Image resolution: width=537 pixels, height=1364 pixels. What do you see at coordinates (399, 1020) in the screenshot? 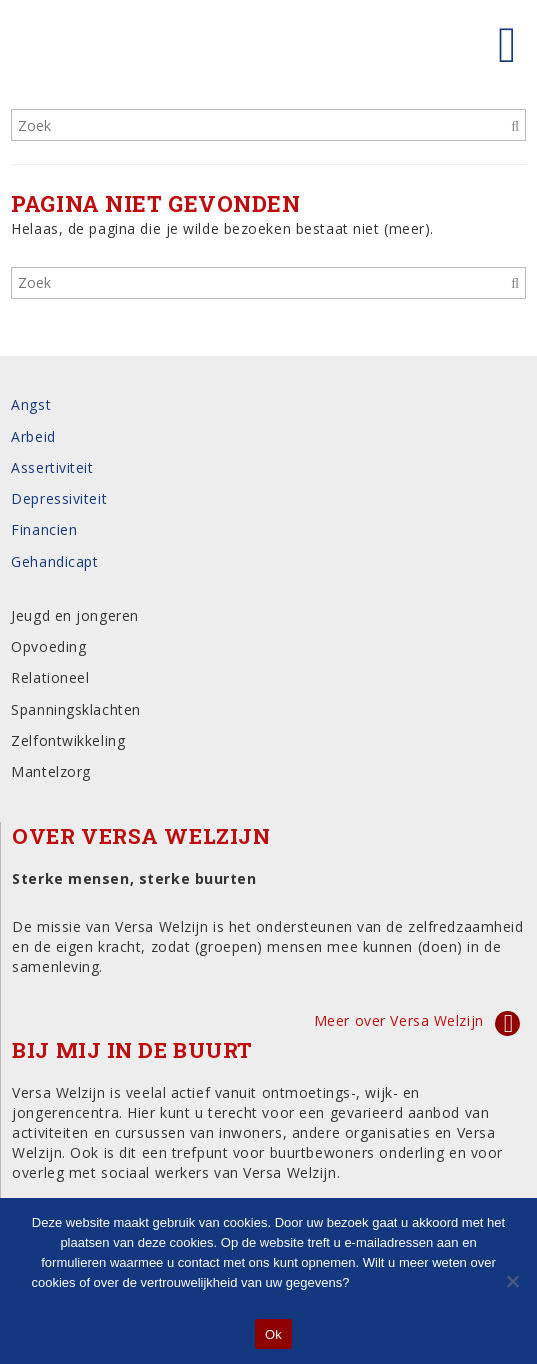
I see `Meer over Versa Welzijn` at bounding box center [399, 1020].